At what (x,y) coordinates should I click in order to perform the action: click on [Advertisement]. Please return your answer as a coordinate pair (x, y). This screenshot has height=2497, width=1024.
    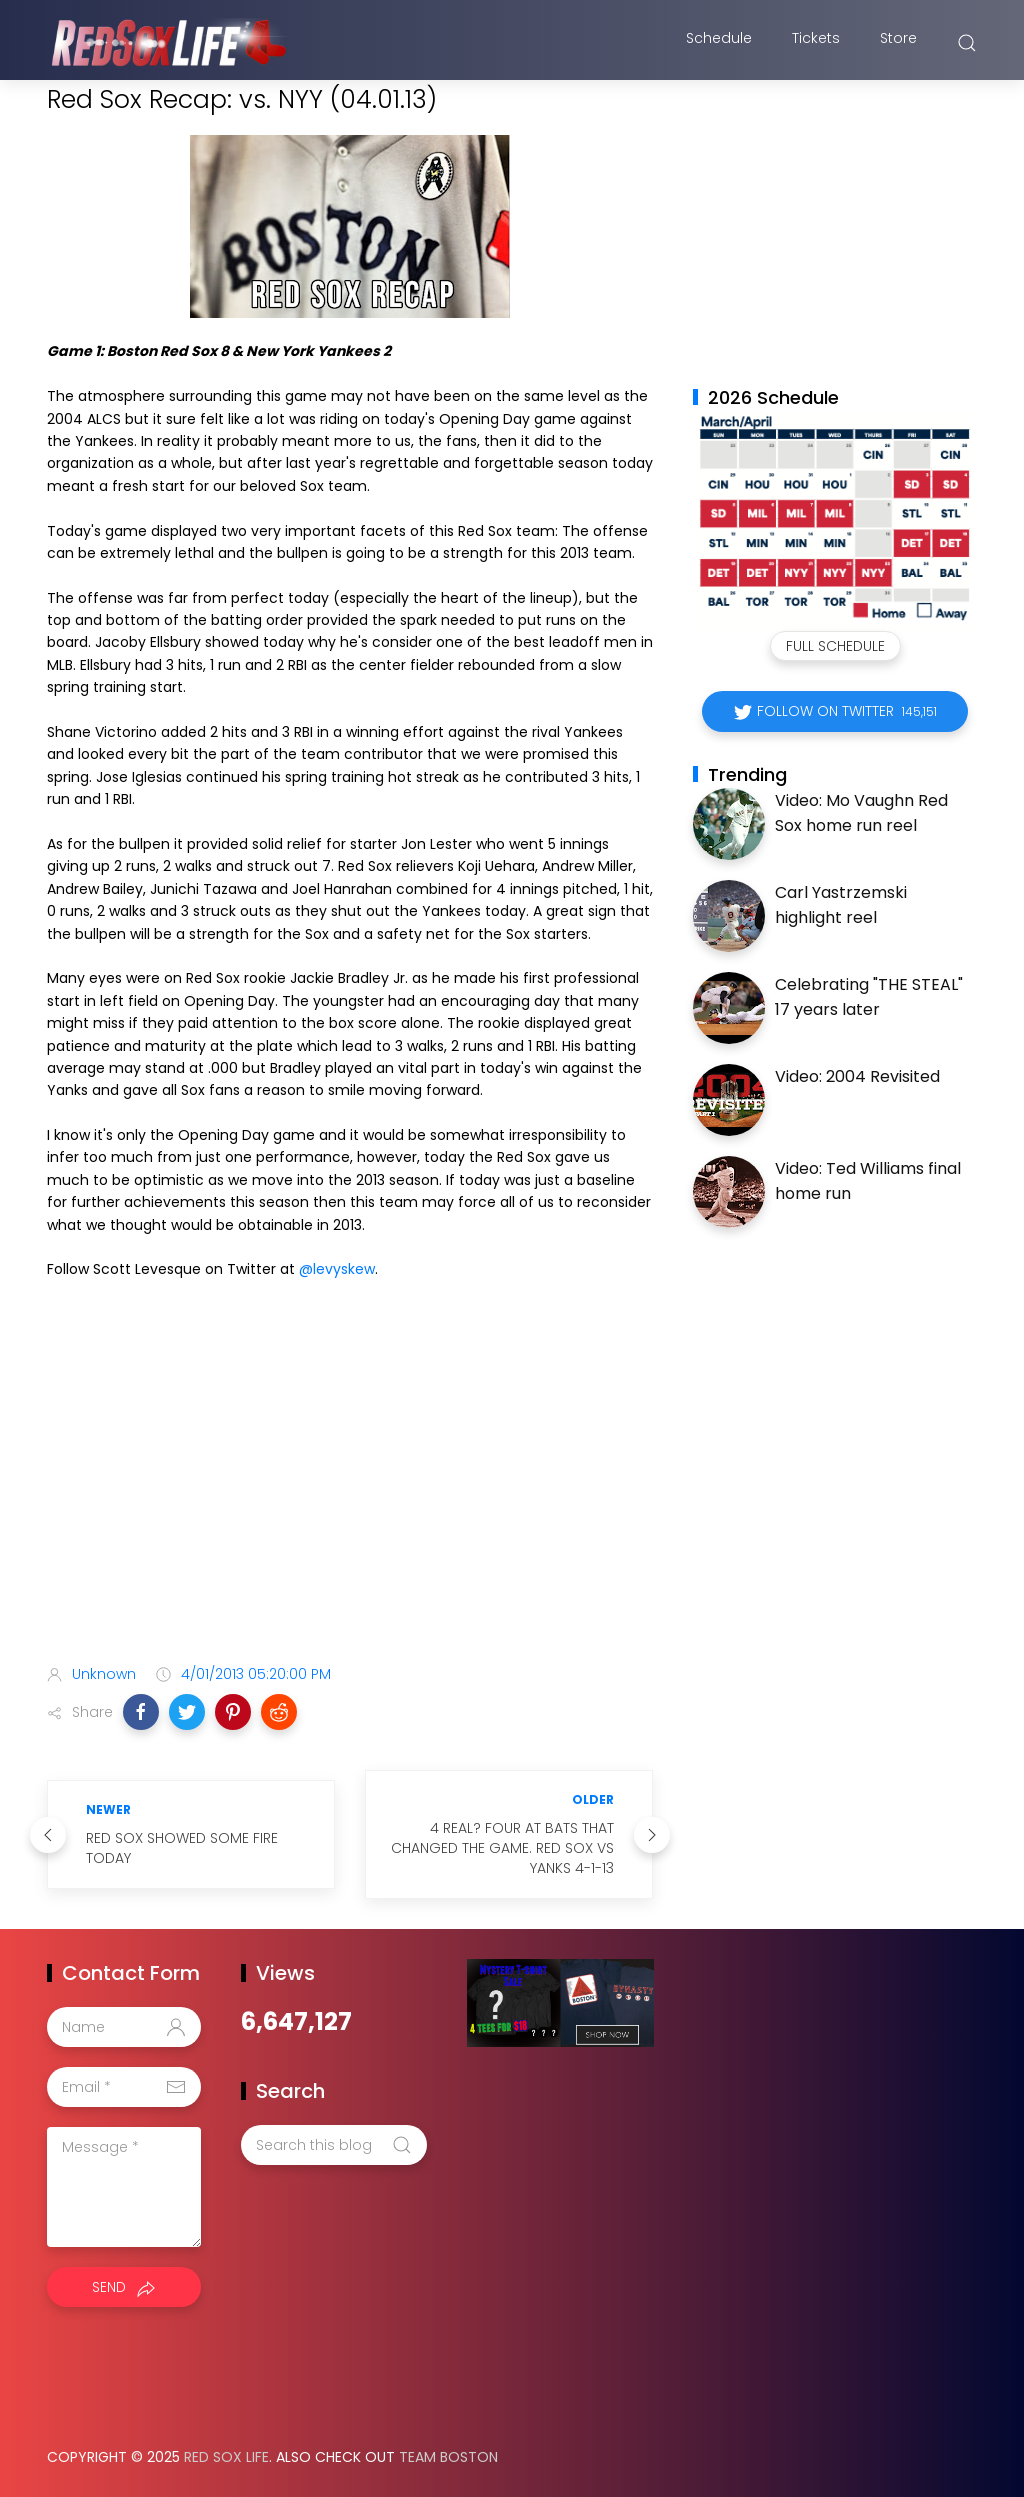
    Looking at the image, I should click on (350, 1491).